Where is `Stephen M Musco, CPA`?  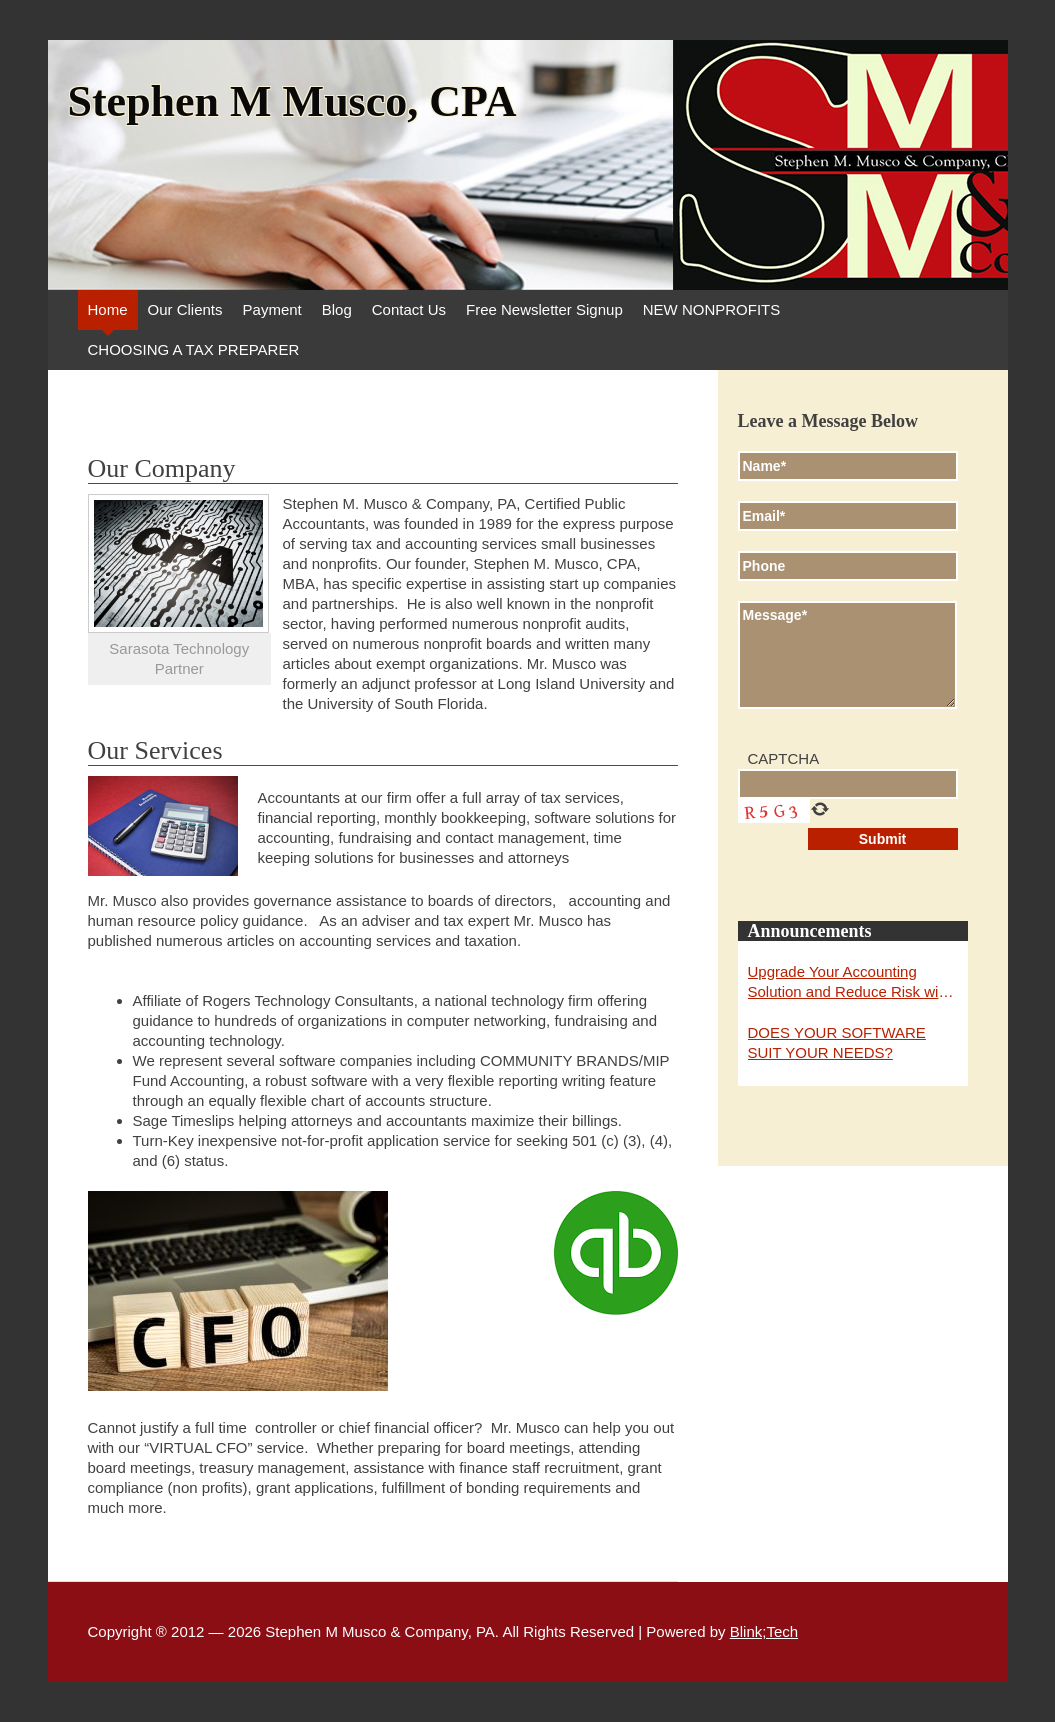 Stephen M Musco, CPA is located at coordinates (292, 102).